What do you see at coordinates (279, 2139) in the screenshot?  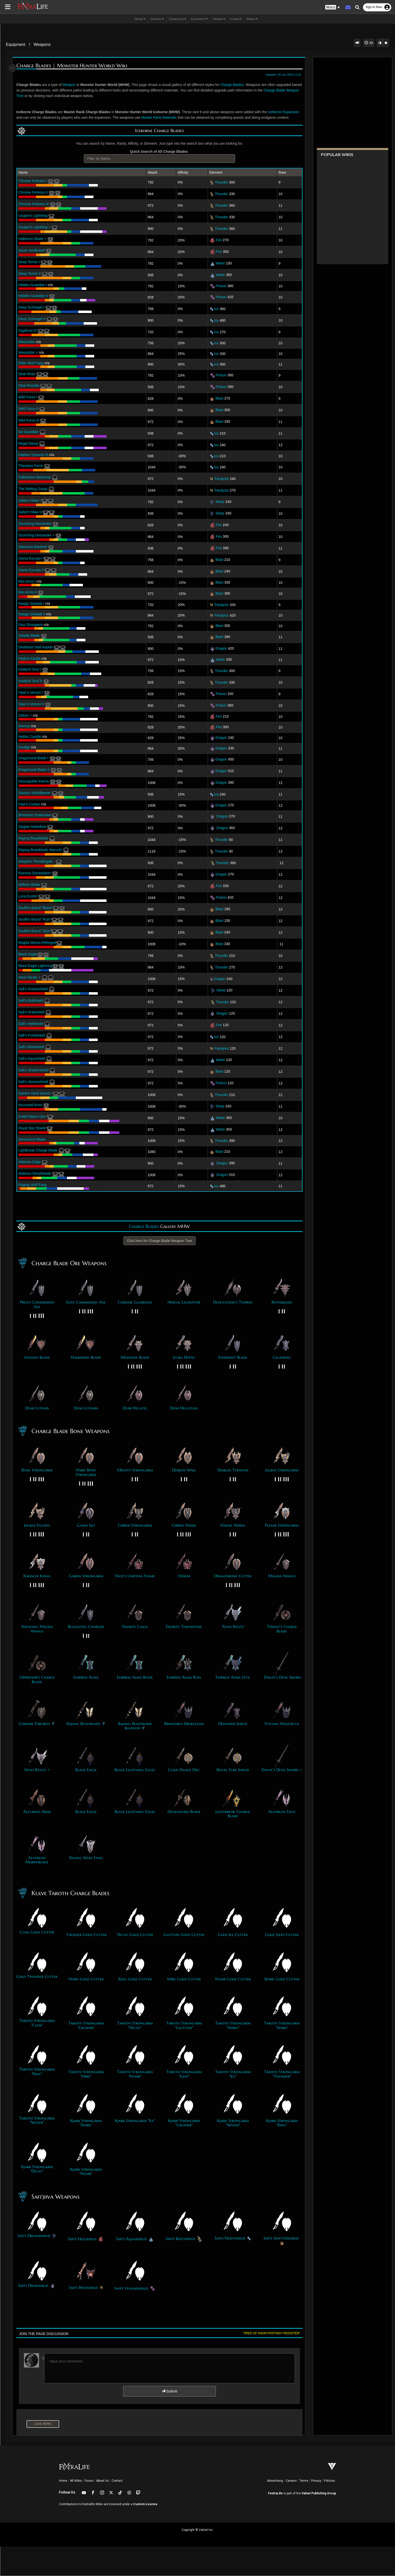 I see `Kjarr Strongarm "King"` at bounding box center [279, 2139].